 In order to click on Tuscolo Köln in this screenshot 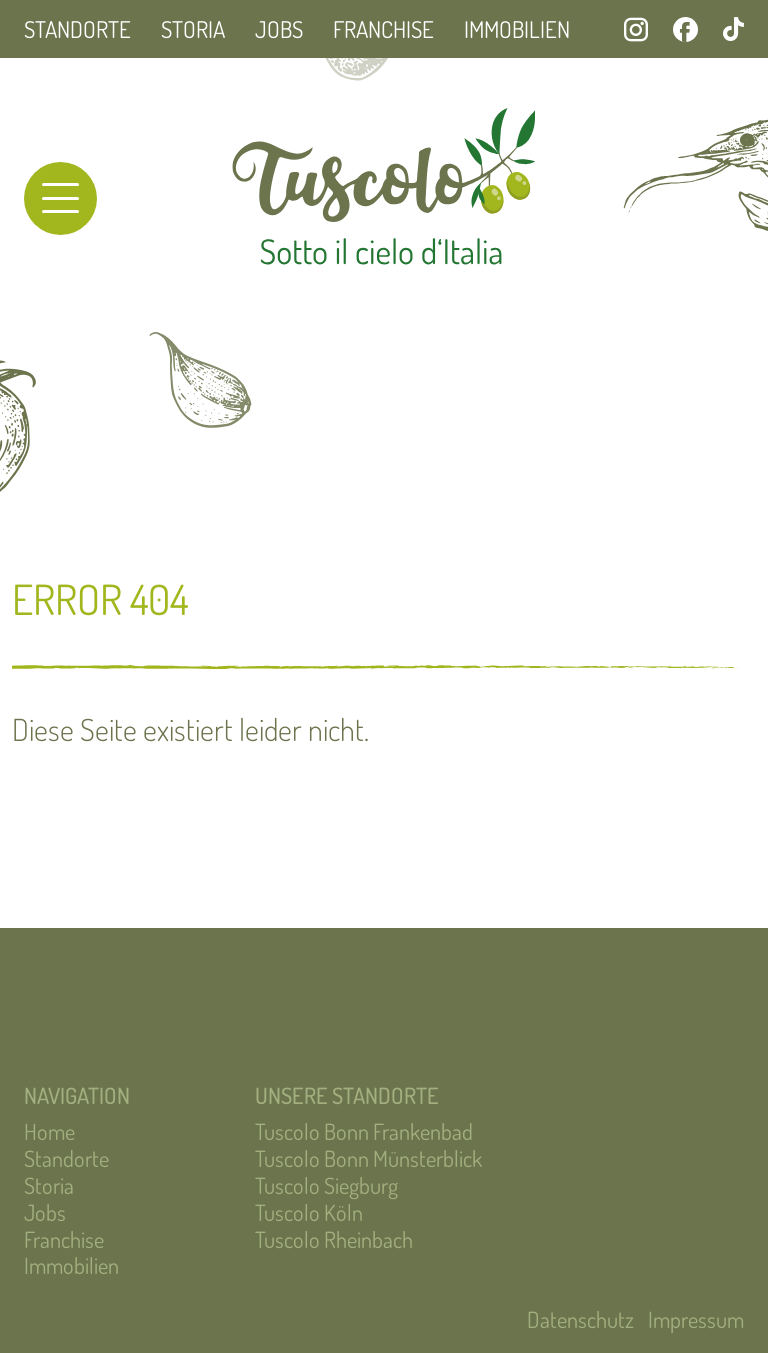, I will do `click(309, 1212)`.